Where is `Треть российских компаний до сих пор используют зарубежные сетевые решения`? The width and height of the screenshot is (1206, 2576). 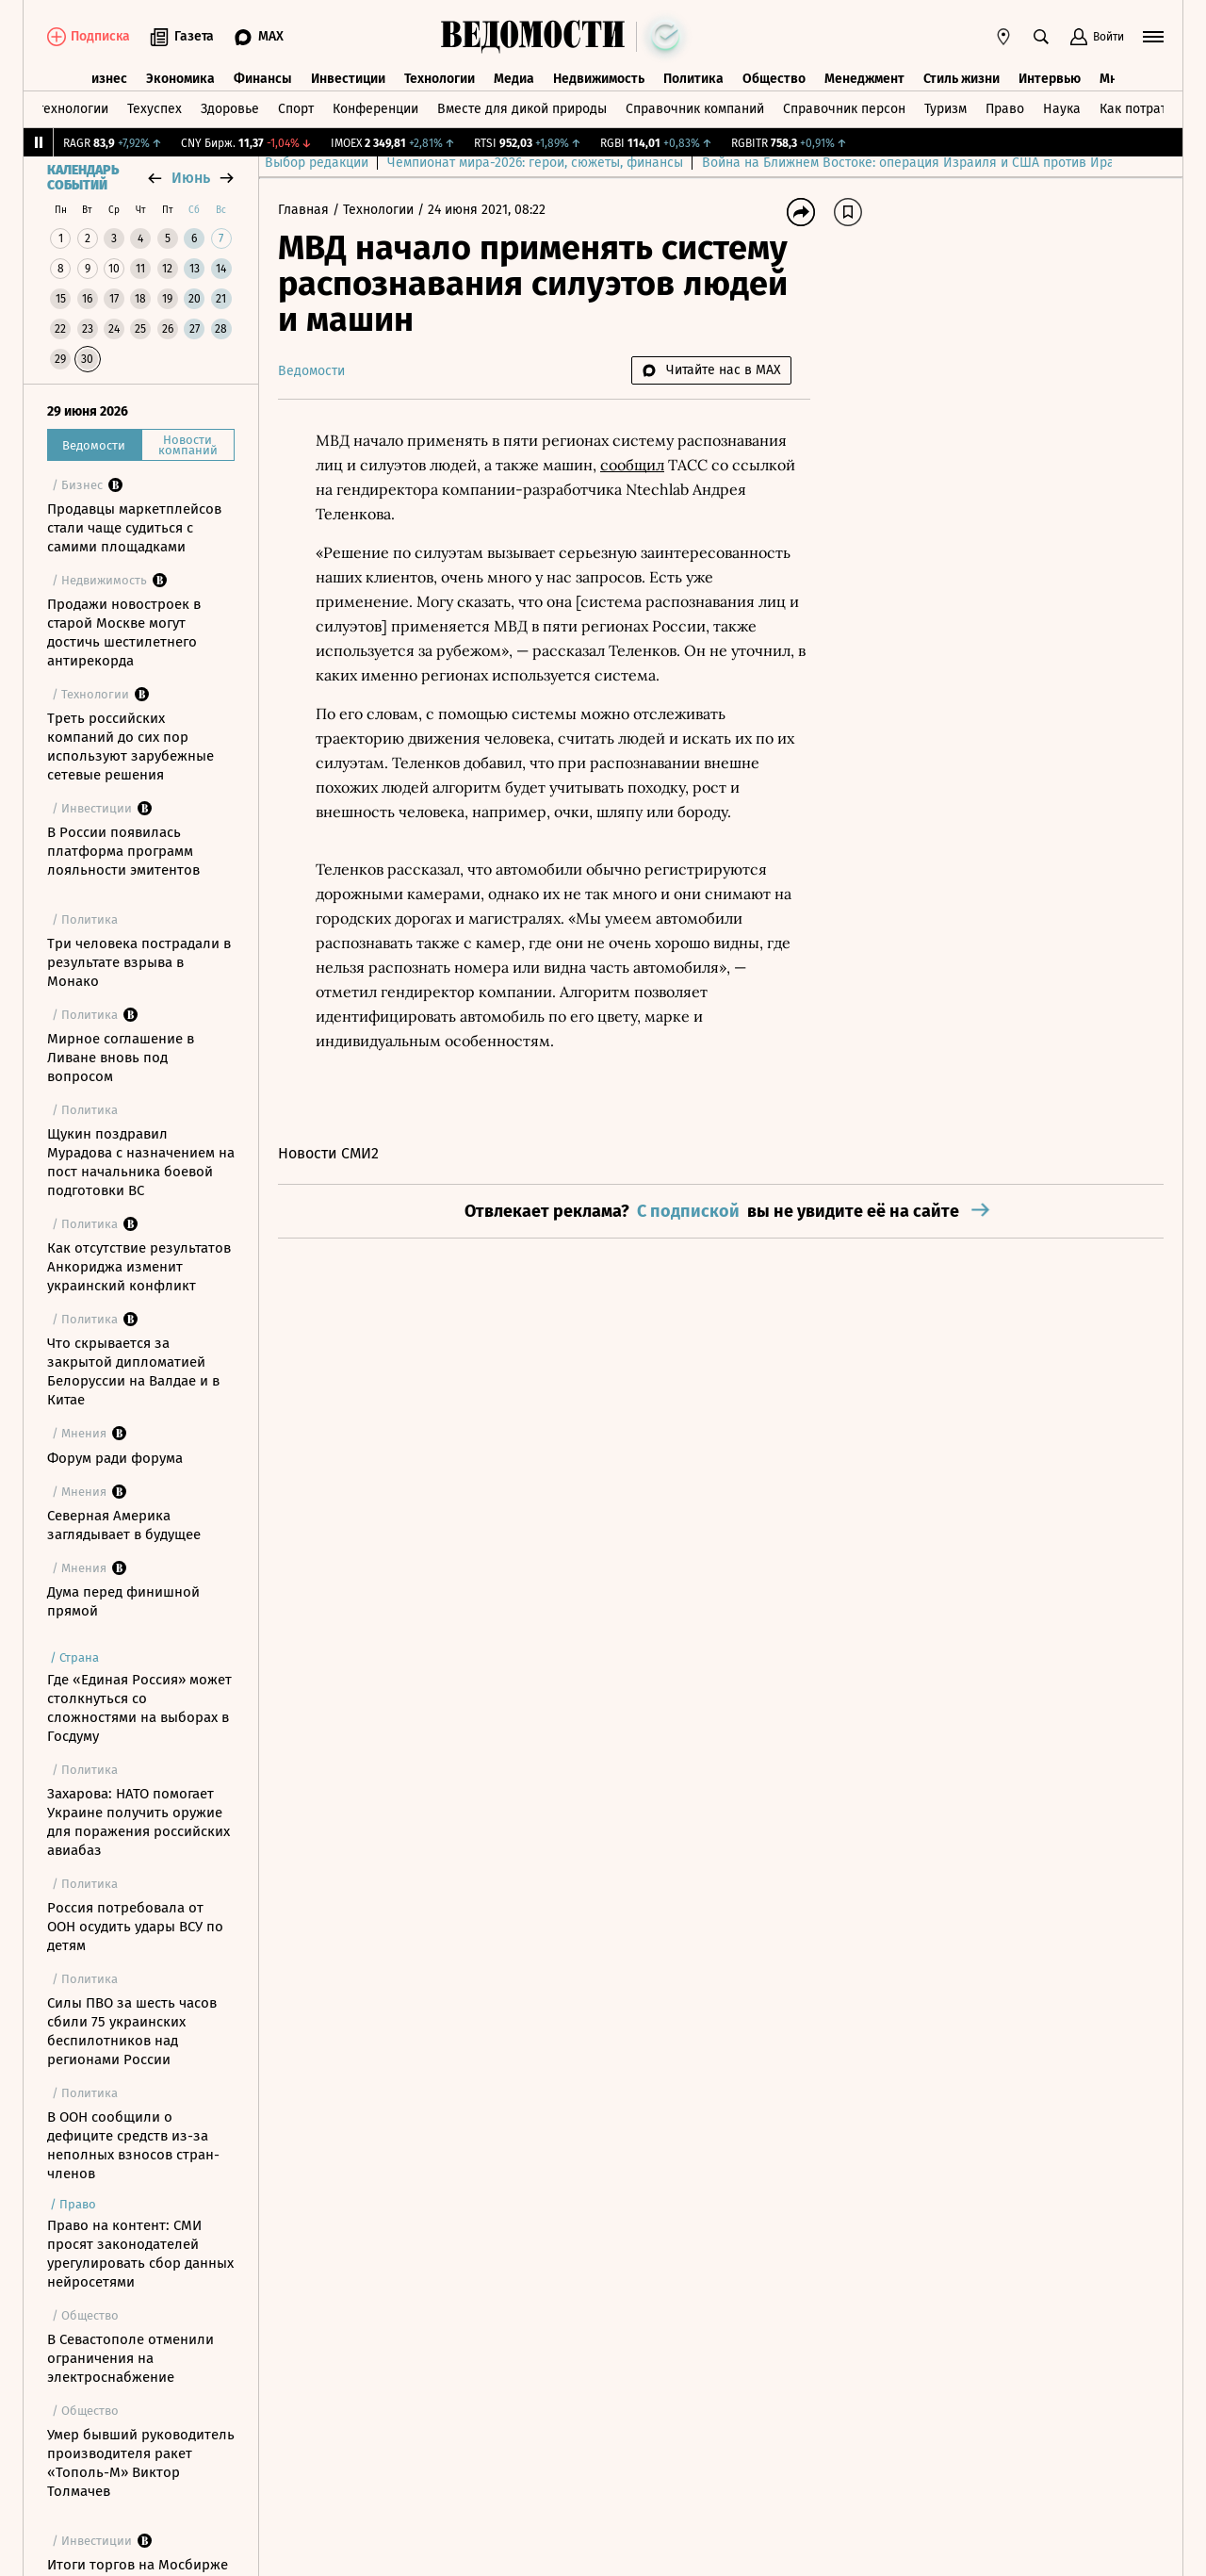 Треть российских компаний до сих пор используют зарубежные сетевые решения is located at coordinates (130, 746).